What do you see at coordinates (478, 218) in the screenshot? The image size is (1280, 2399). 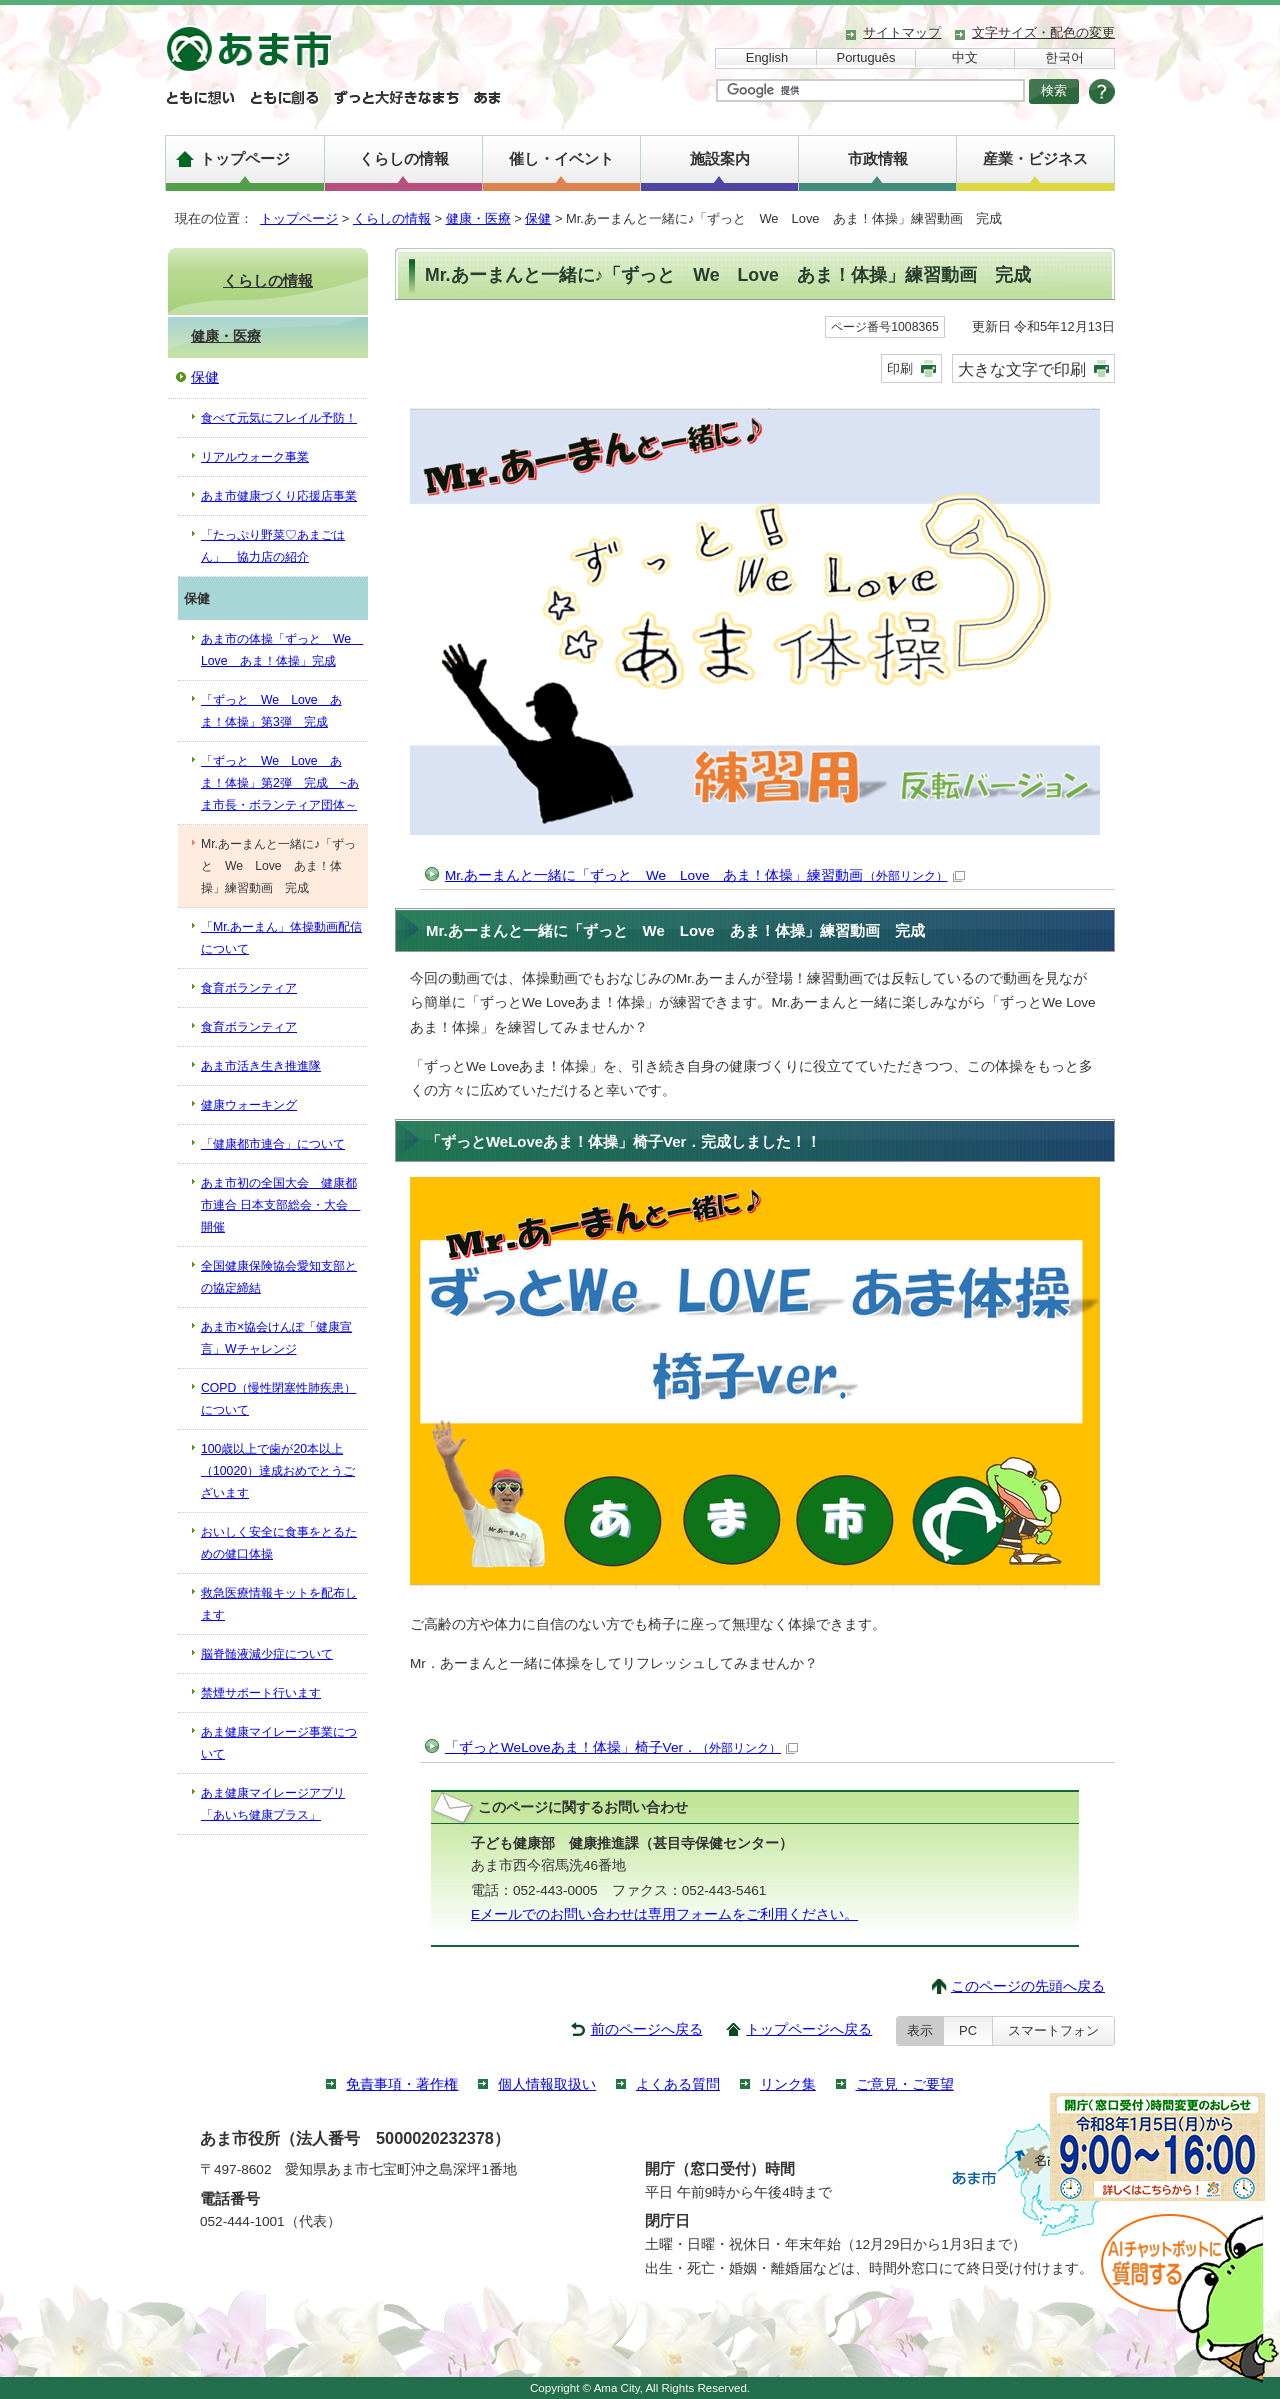 I see `健康・医療` at bounding box center [478, 218].